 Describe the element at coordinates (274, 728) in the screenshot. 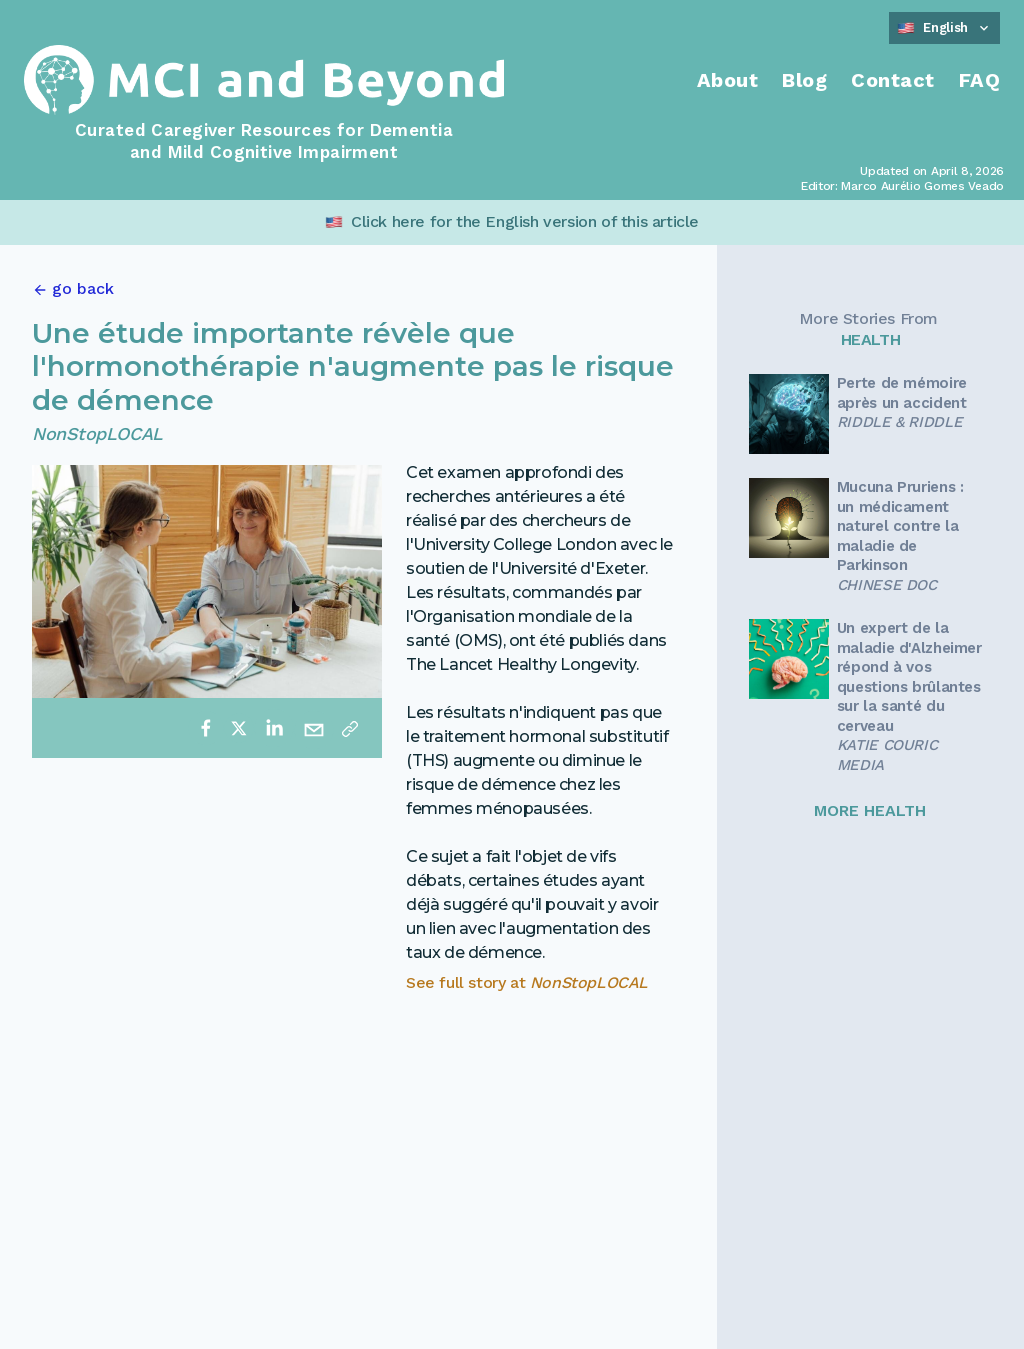

I see `[linkedin]` at that location.